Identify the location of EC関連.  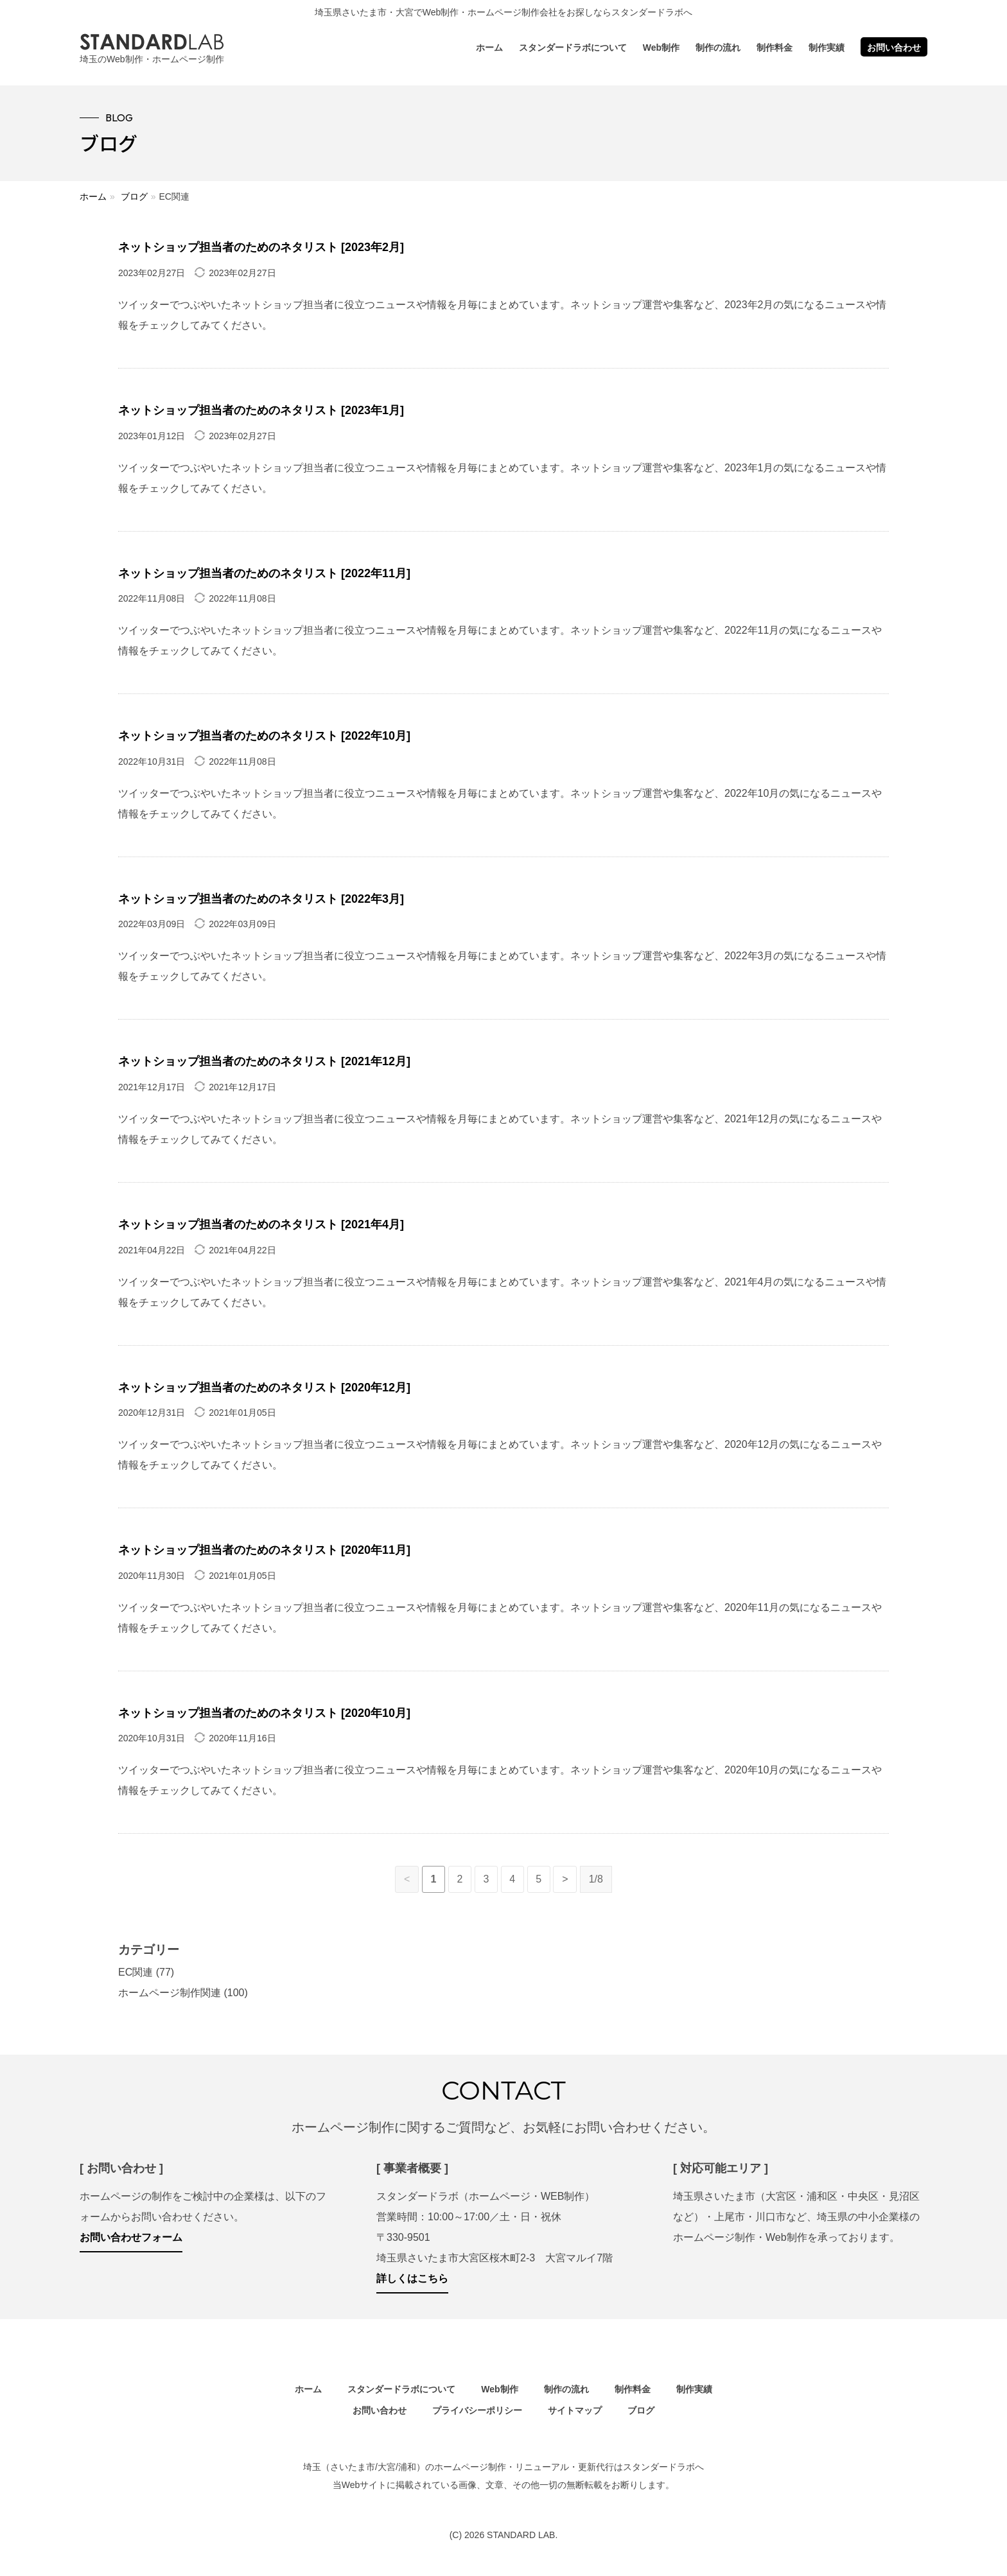
(135, 1972).